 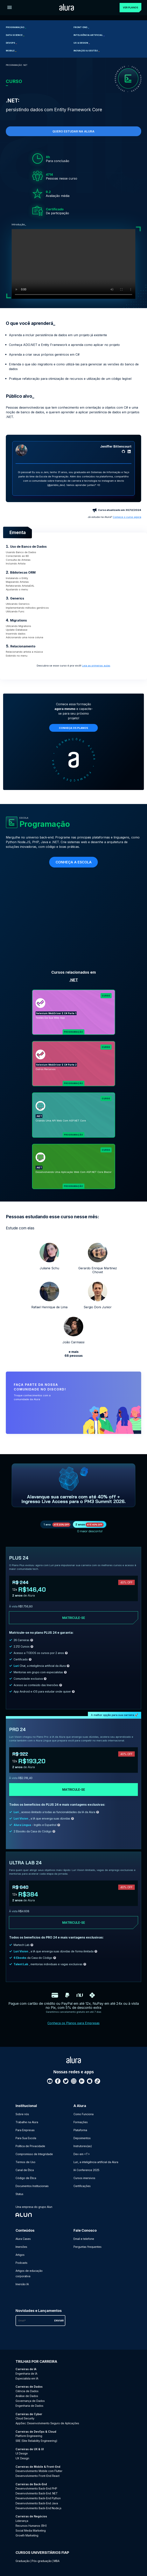 What do you see at coordinates (84, 2114) in the screenshot?
I see `Como Funciona` at bounding box center [84, 2114].